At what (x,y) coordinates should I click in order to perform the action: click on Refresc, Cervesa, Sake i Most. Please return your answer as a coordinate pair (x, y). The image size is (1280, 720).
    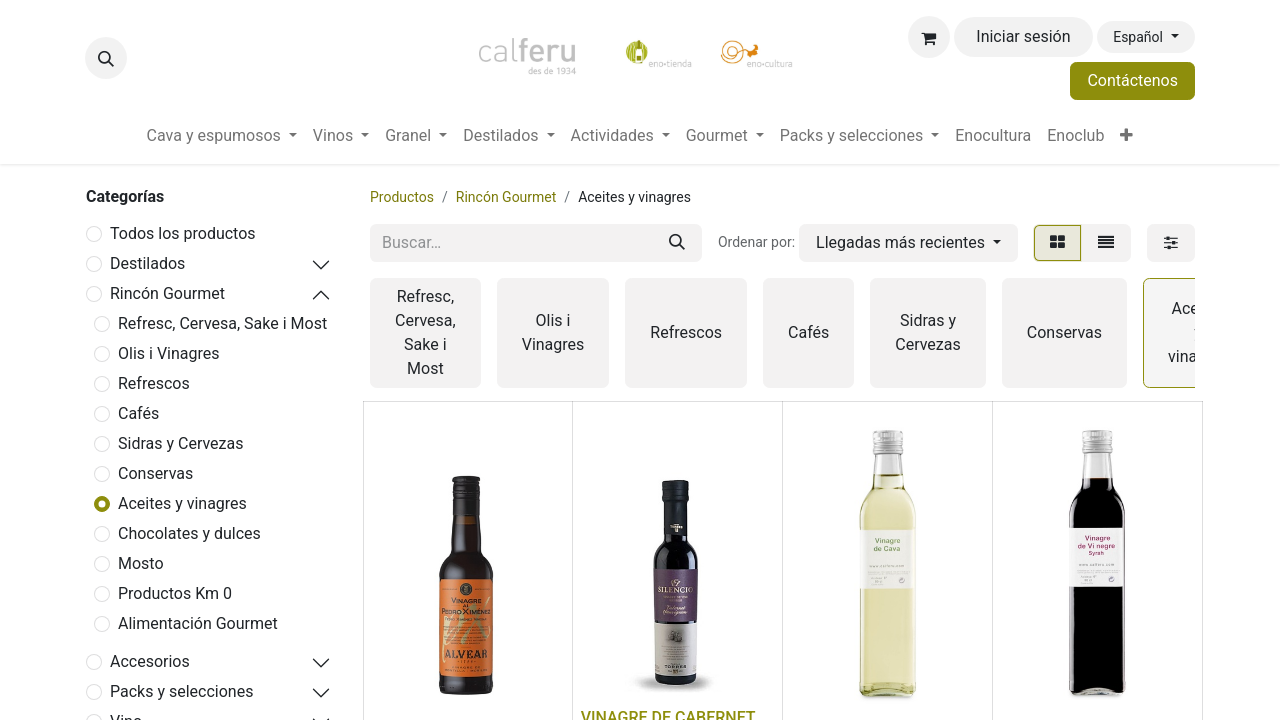
    Looking at the image, I should click on (222, 323).